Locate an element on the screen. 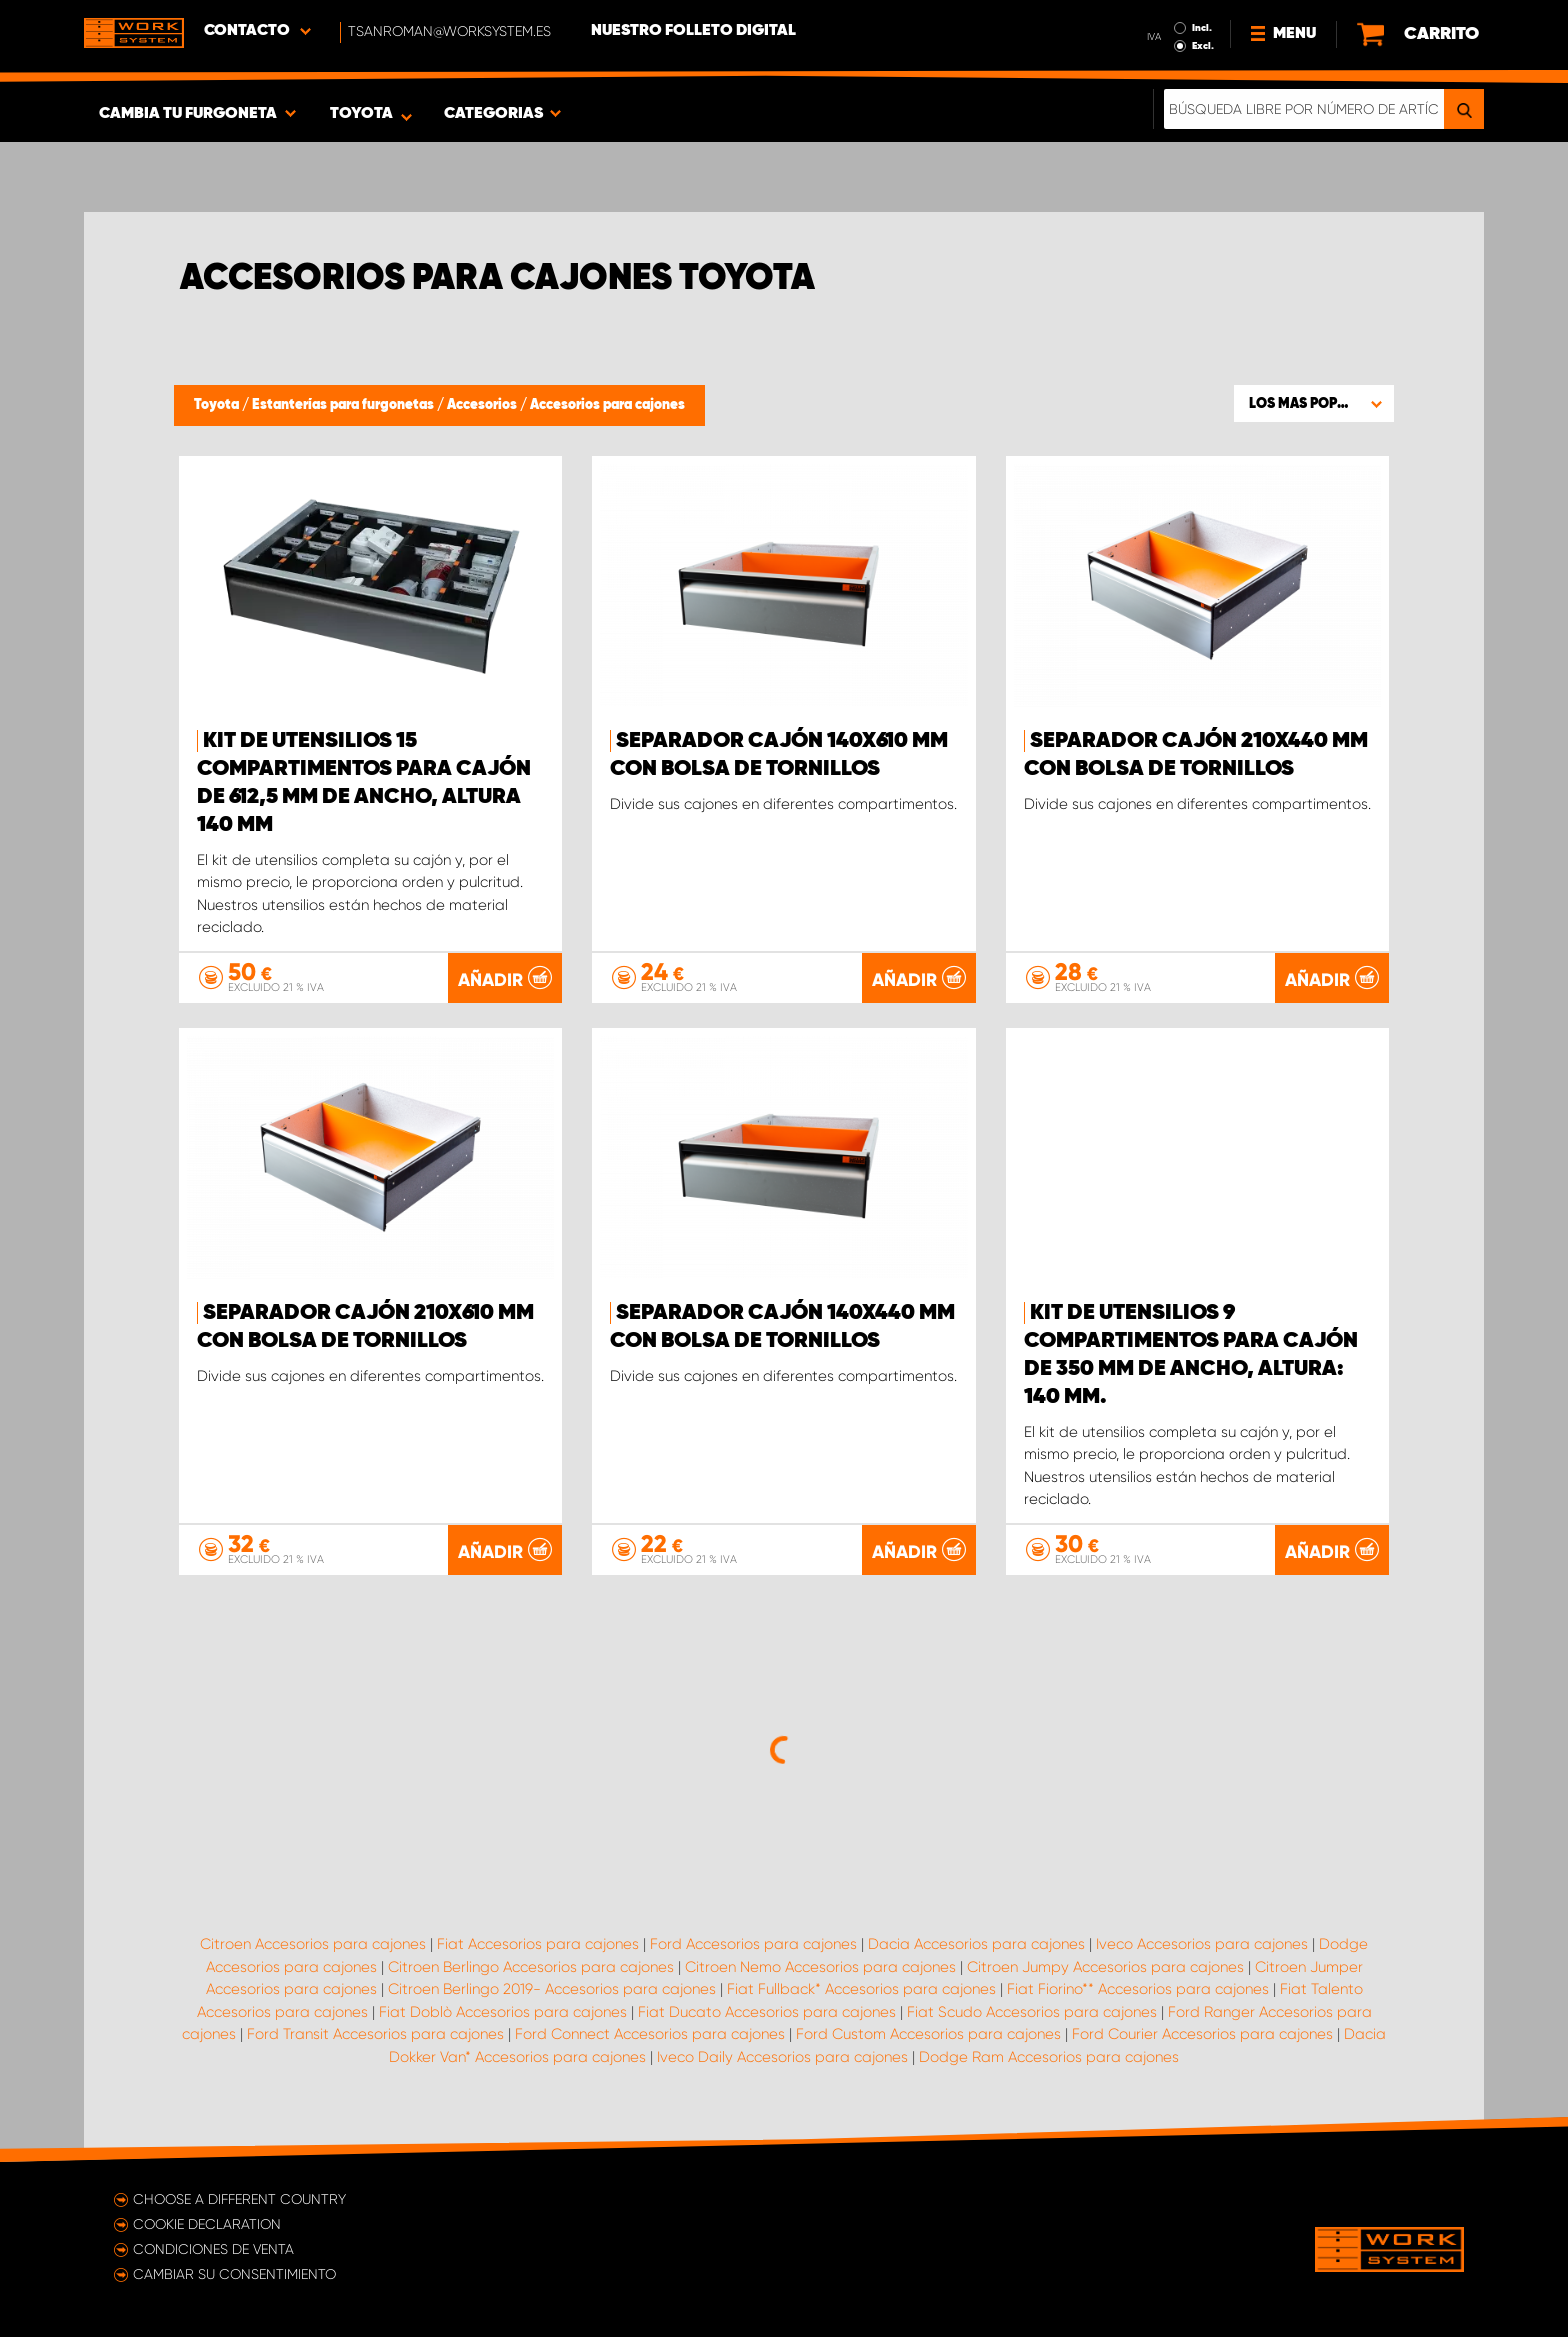 The height and width of the screenshot is (2337, 1568). Dacia Accesorios para cajones is located at coordinates (976, 1944).